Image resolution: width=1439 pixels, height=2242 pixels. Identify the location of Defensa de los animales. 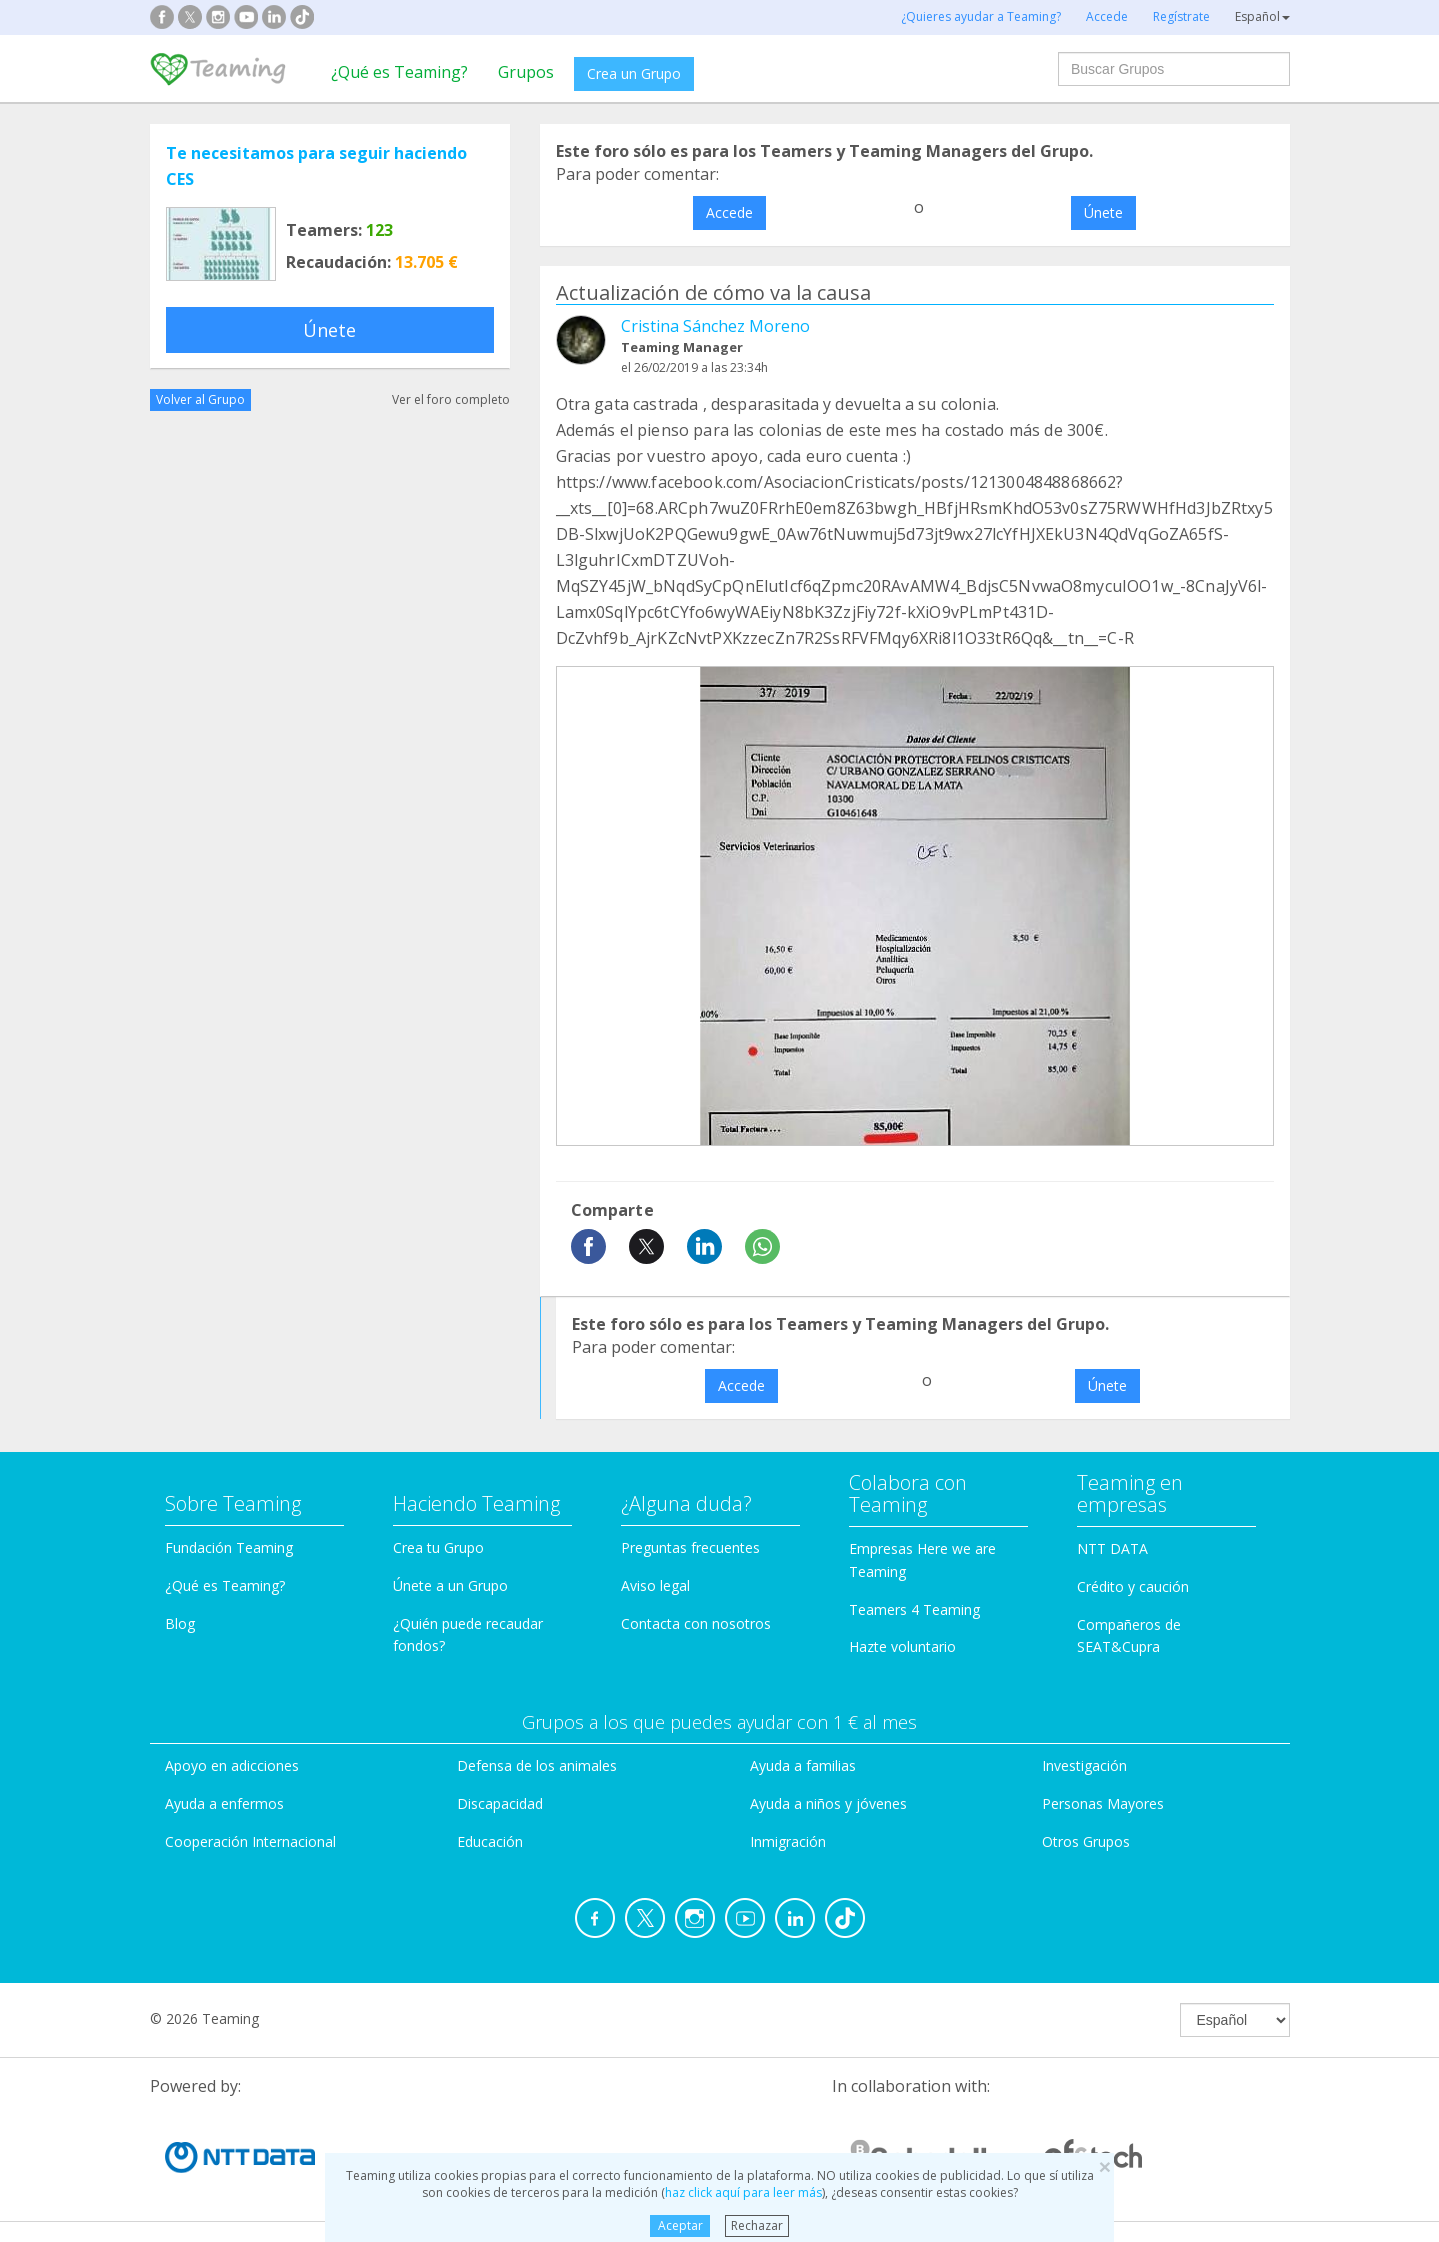
(537, 1765).